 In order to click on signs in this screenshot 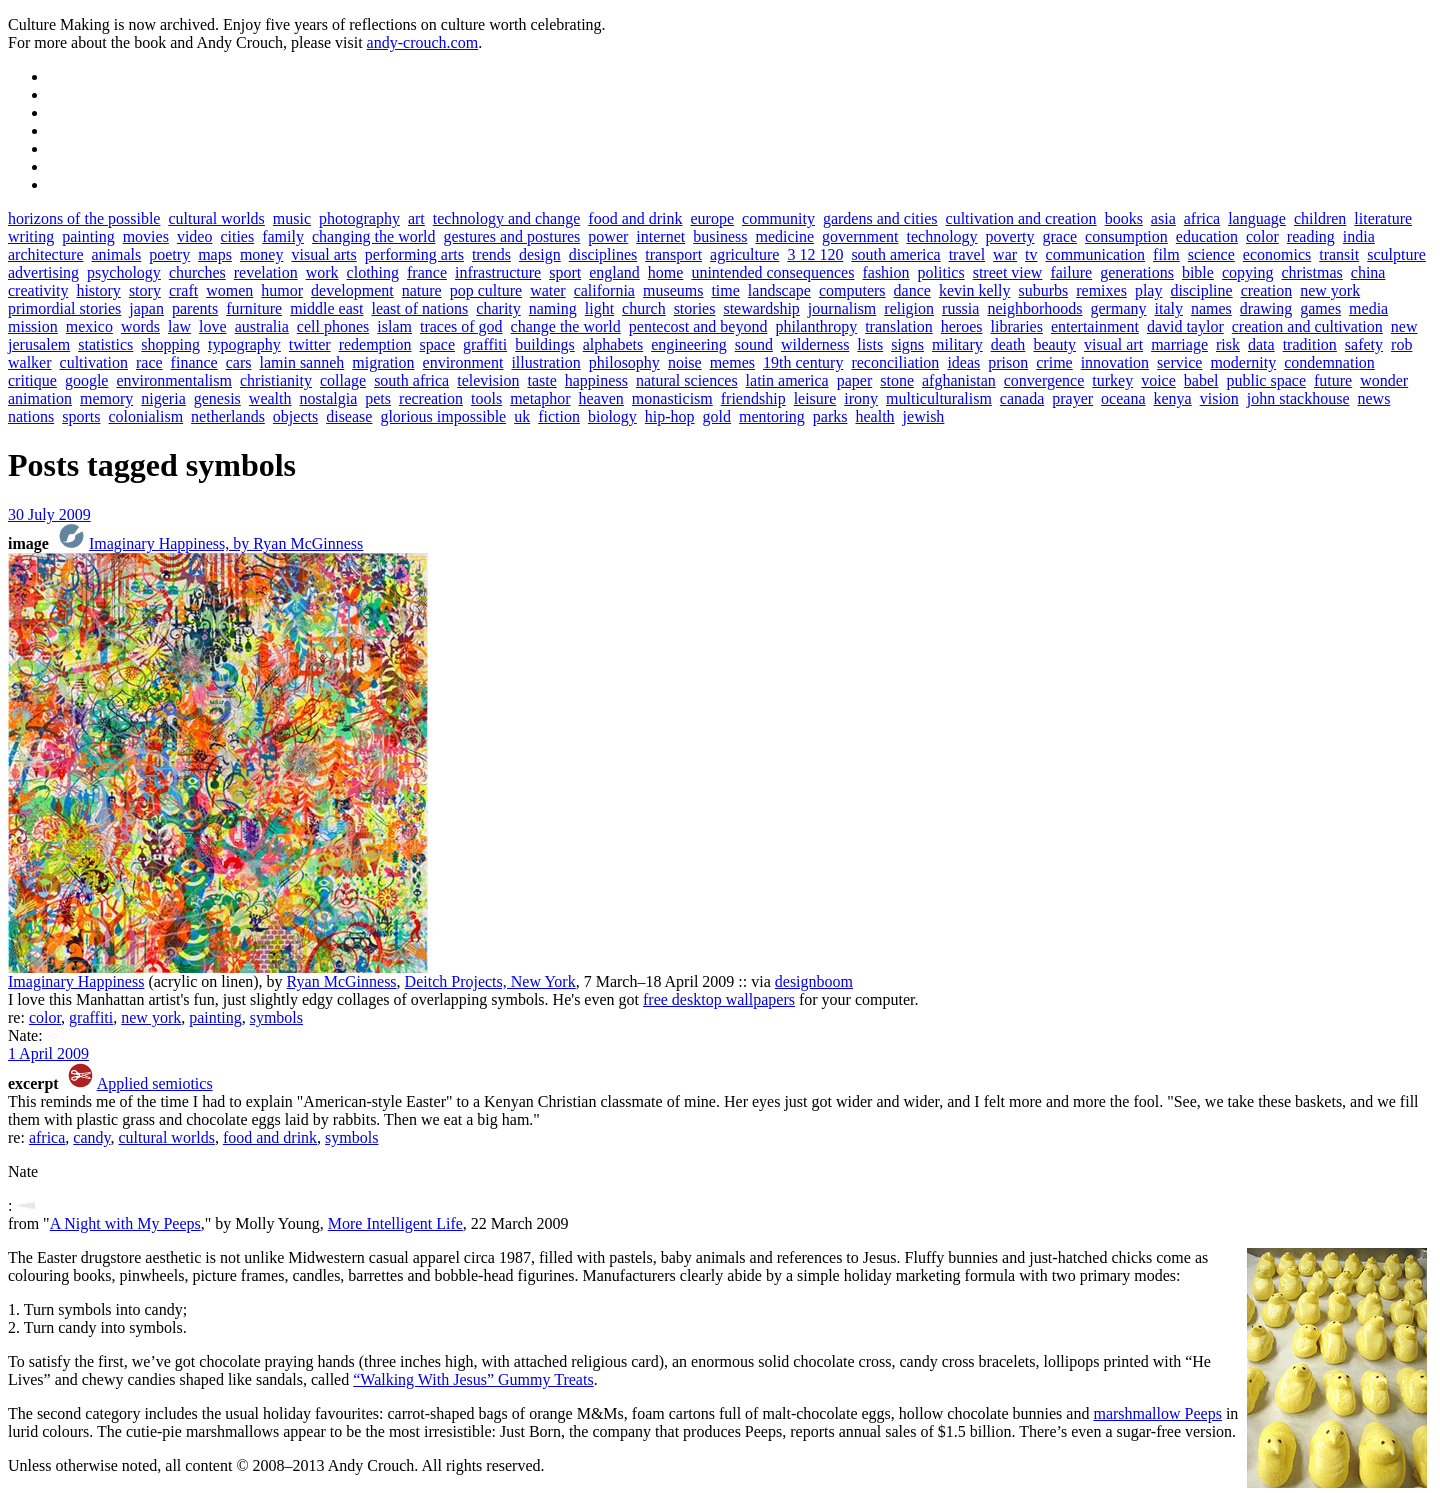, I will do `click(907, 344)`.